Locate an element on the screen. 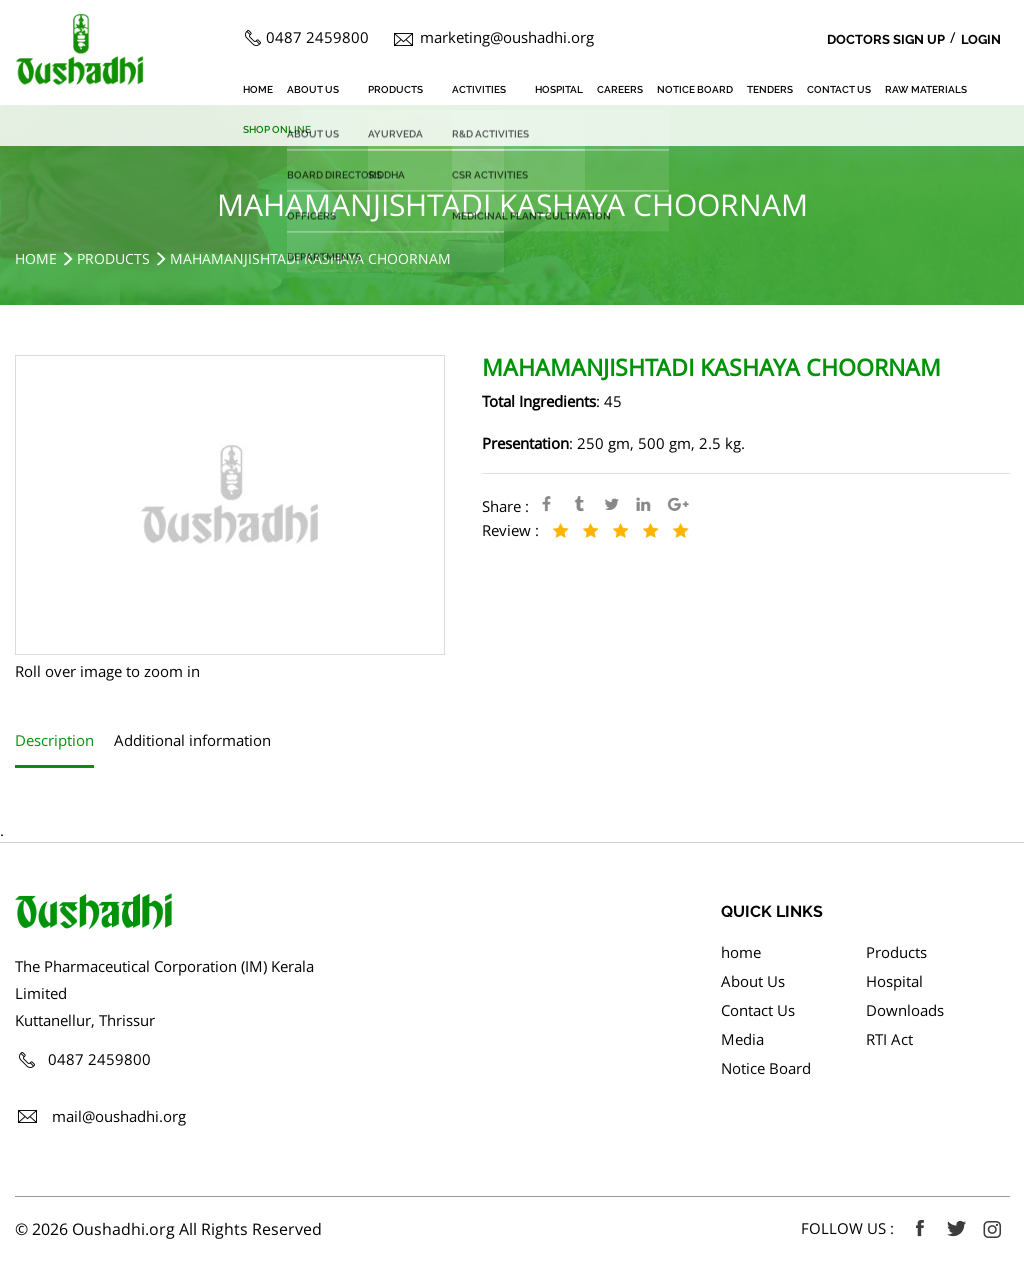  Home is located at coordinates (36, 258).